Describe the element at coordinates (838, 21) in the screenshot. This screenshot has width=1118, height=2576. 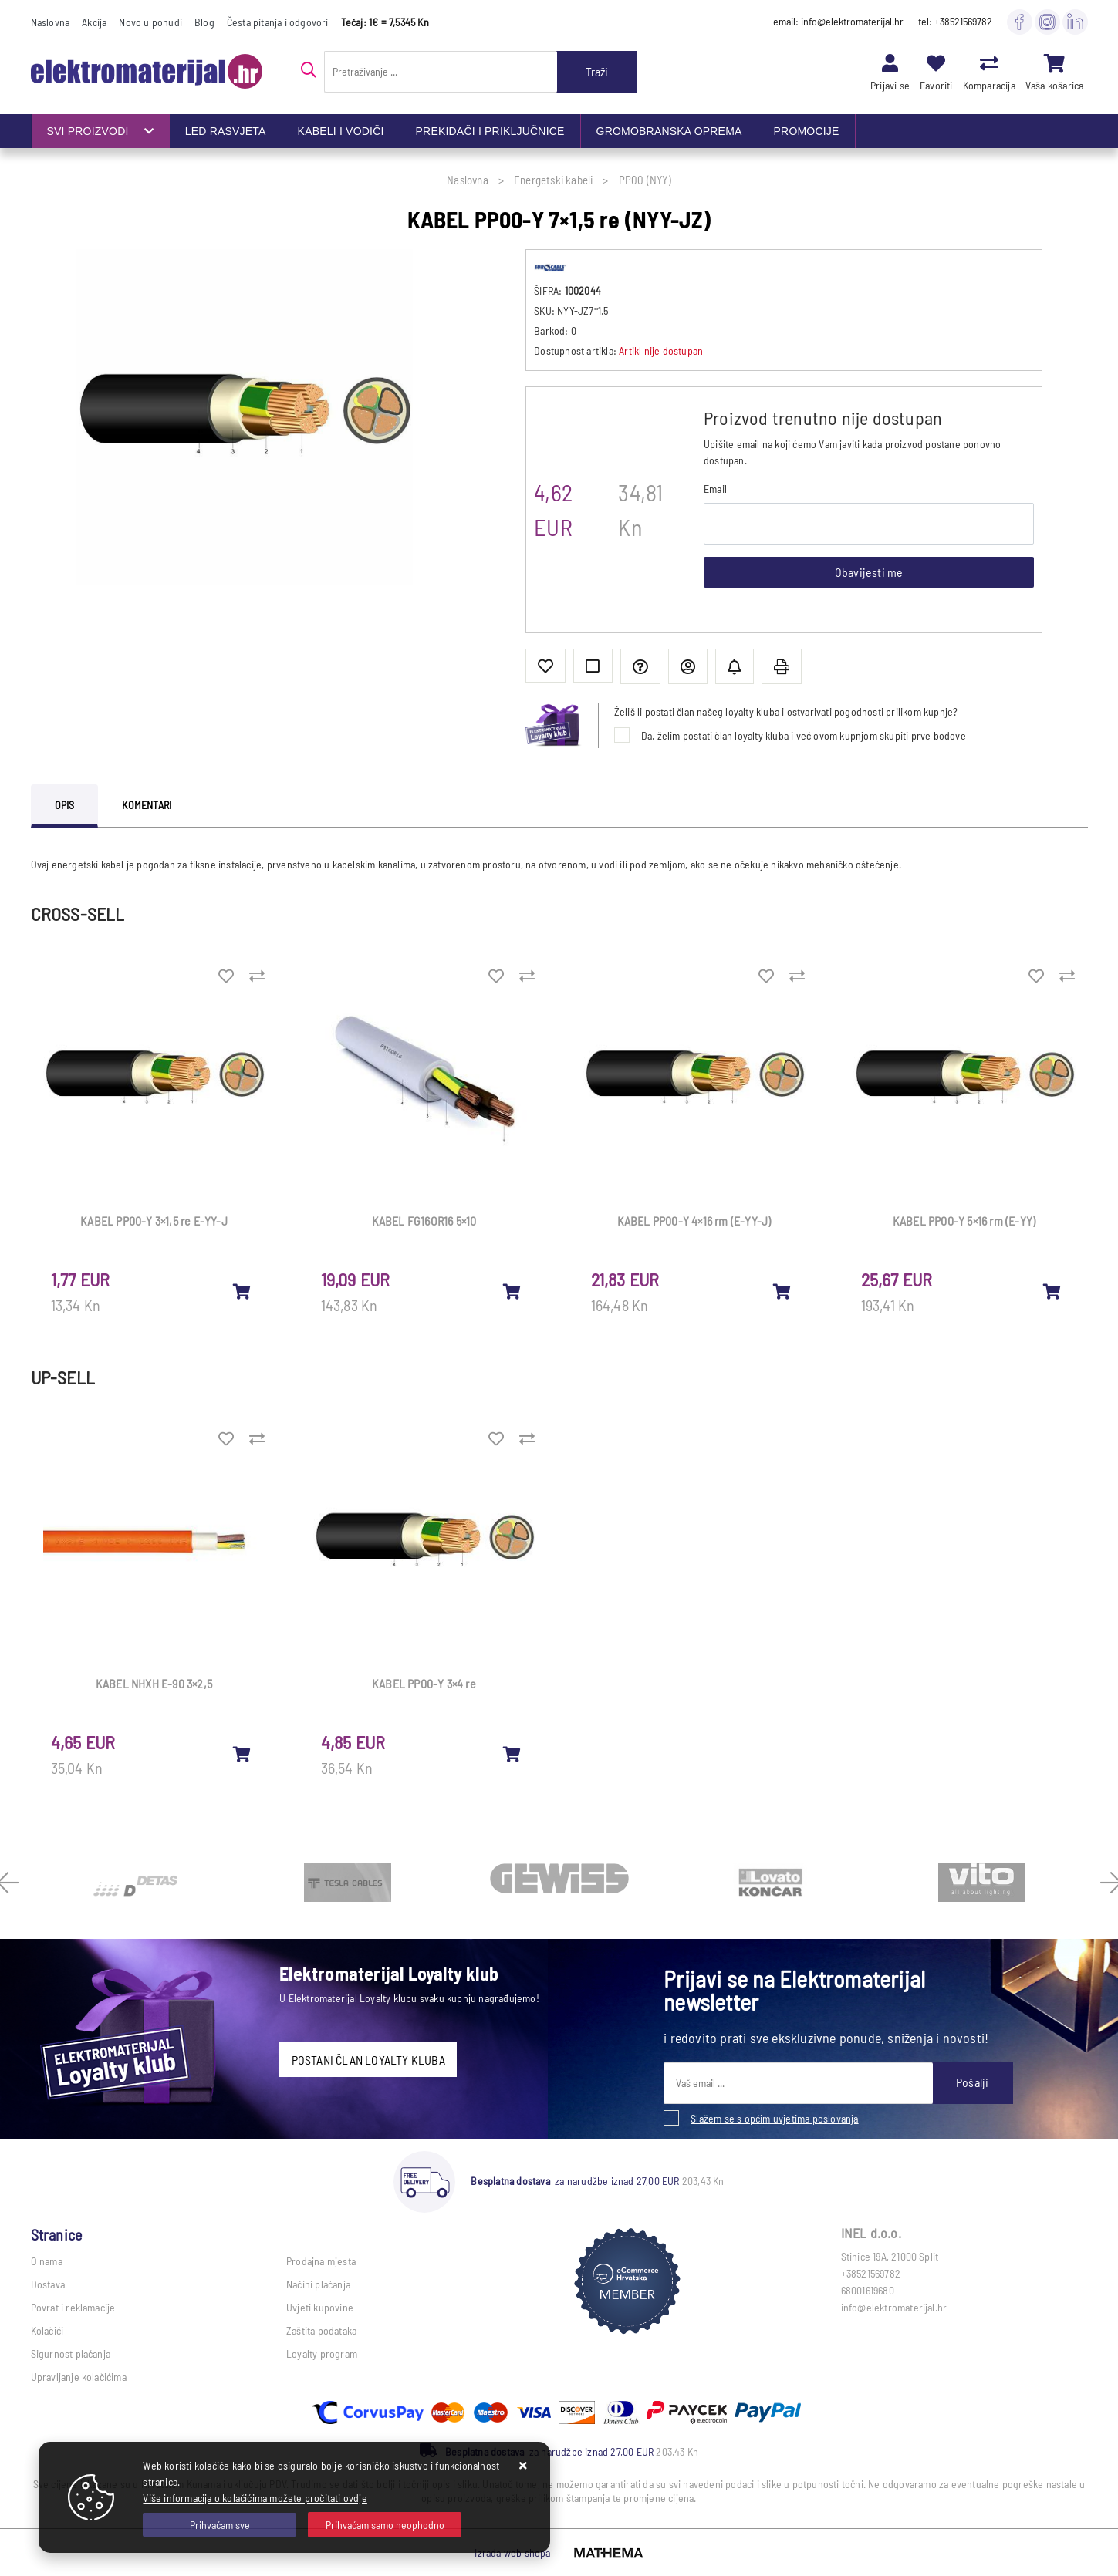
I see `email: info@elektromaterijal.hr` at that location.